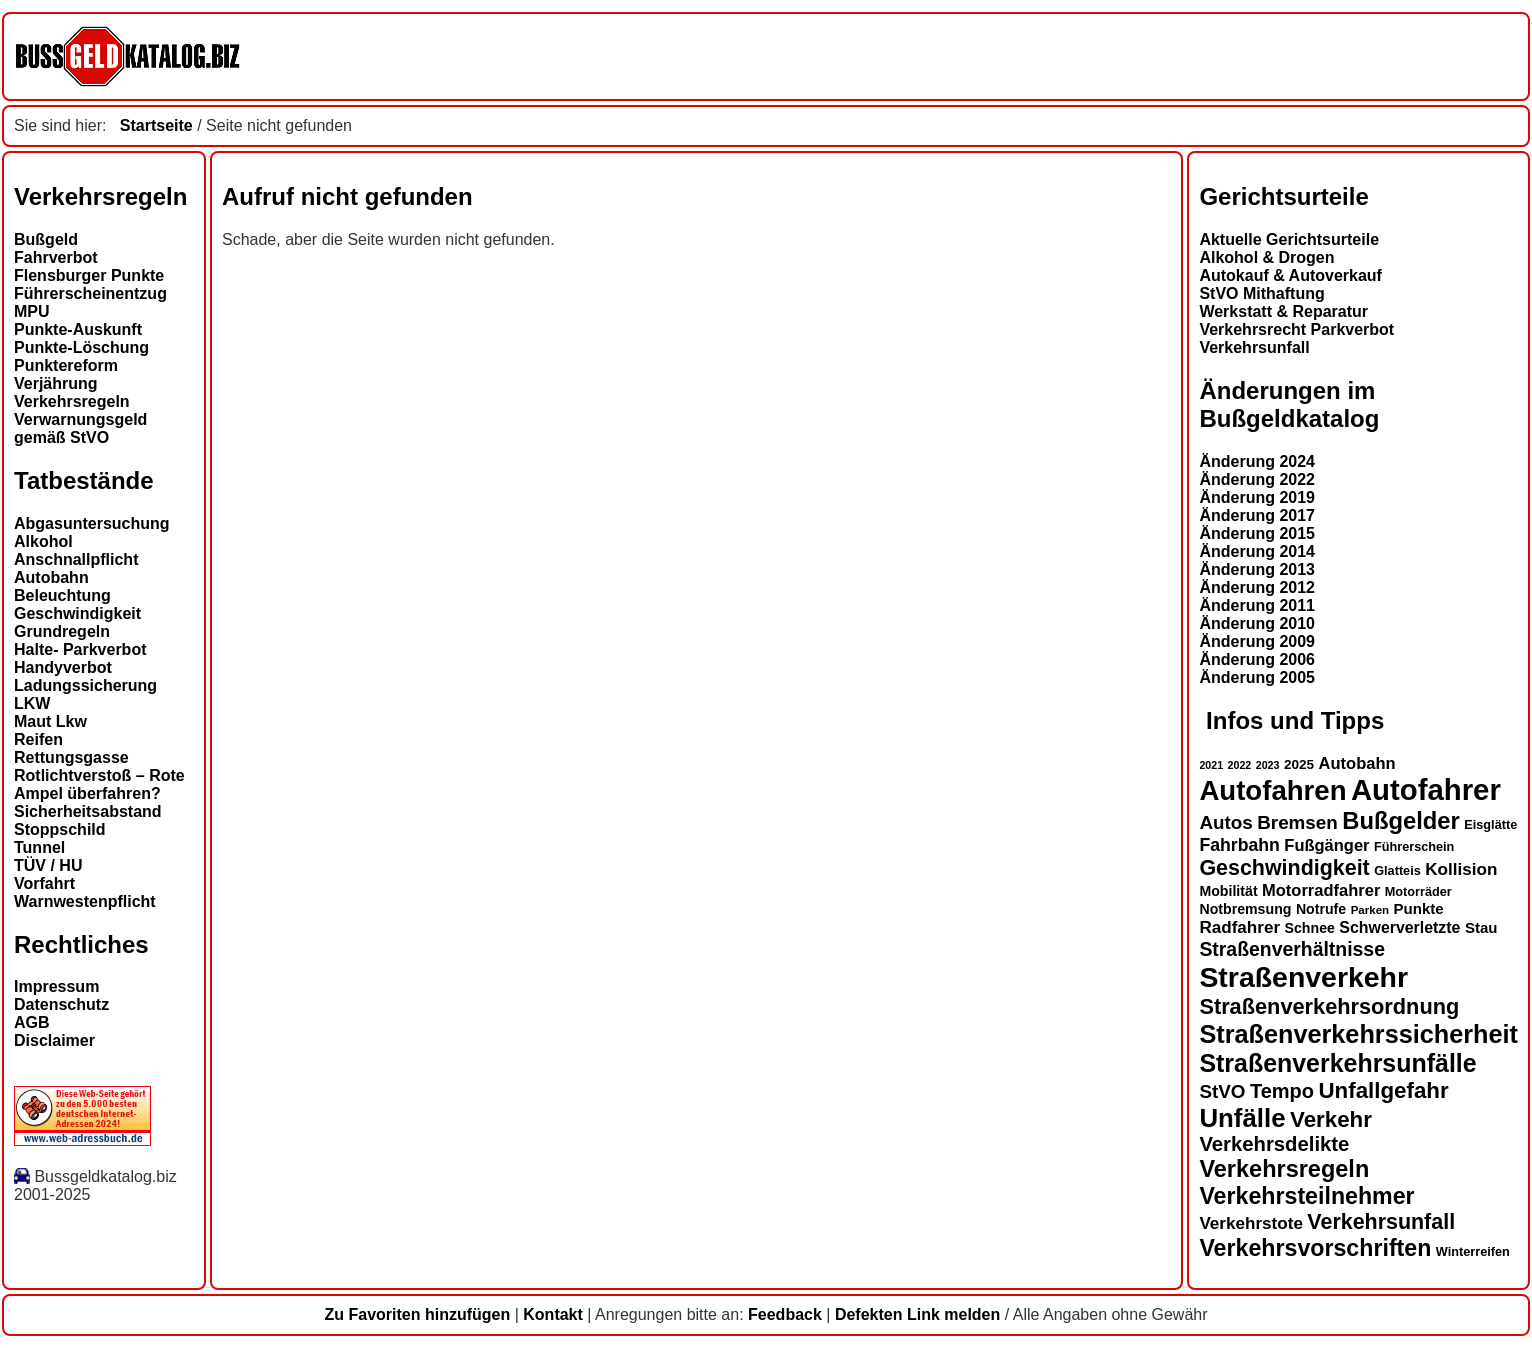  What do you see at coordinates (54, 1040) in the screenshot?
I see `Disclaimer` at bounding box center [54, 1040].